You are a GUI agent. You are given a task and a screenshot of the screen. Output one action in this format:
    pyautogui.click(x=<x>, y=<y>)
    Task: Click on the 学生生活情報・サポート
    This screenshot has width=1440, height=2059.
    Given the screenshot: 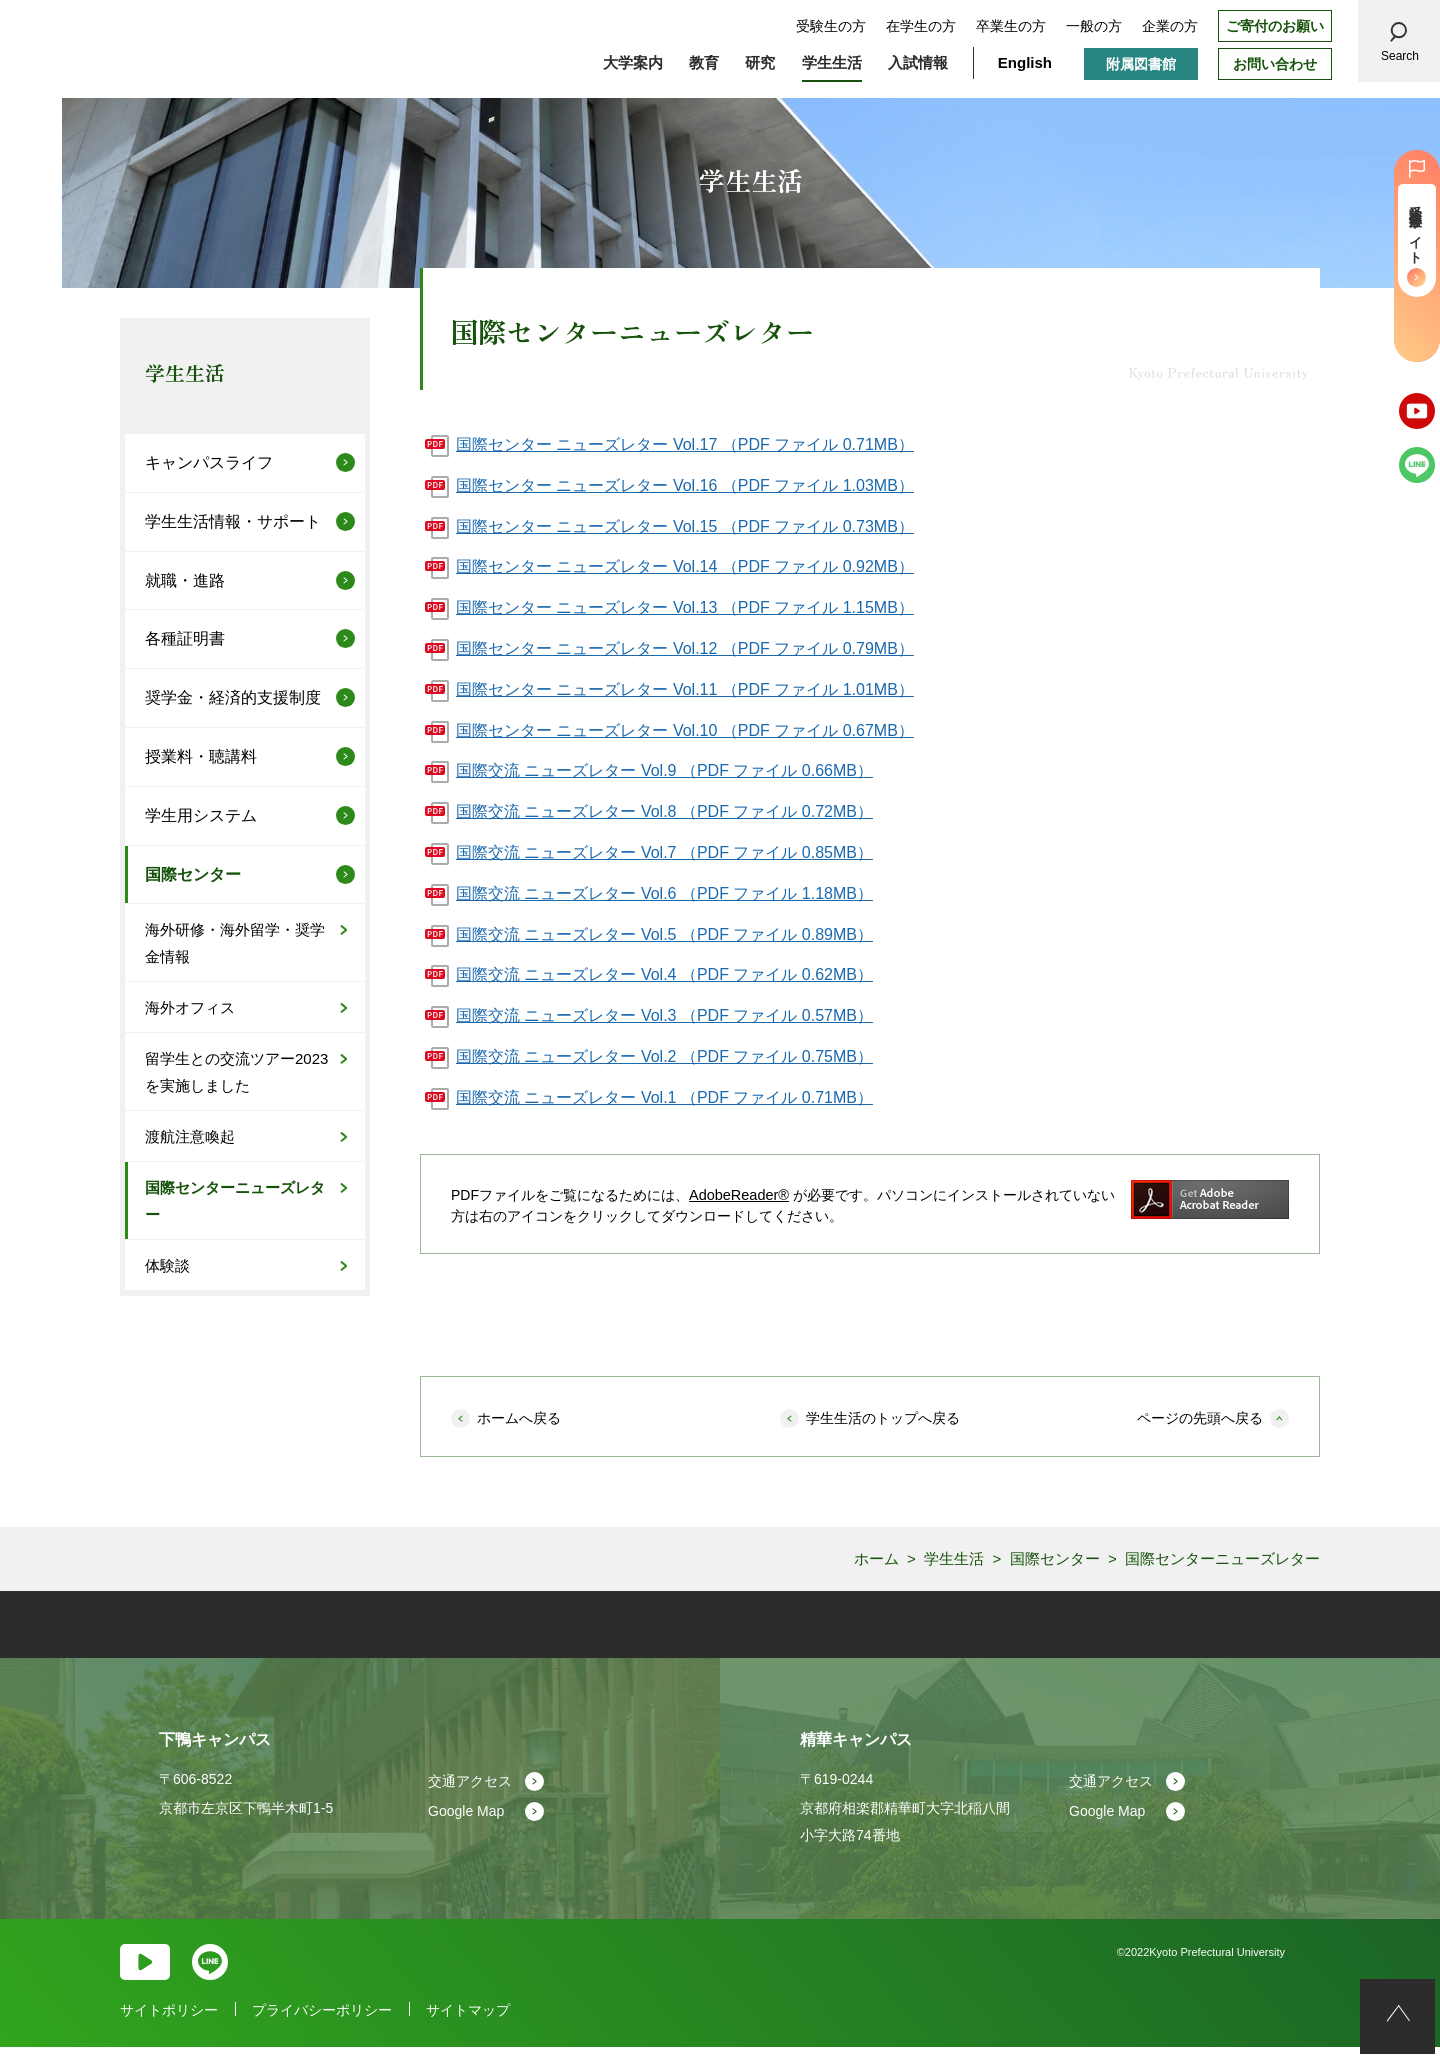 What is the action you would take?
    pyautogui.click(x=233, y=521)
    